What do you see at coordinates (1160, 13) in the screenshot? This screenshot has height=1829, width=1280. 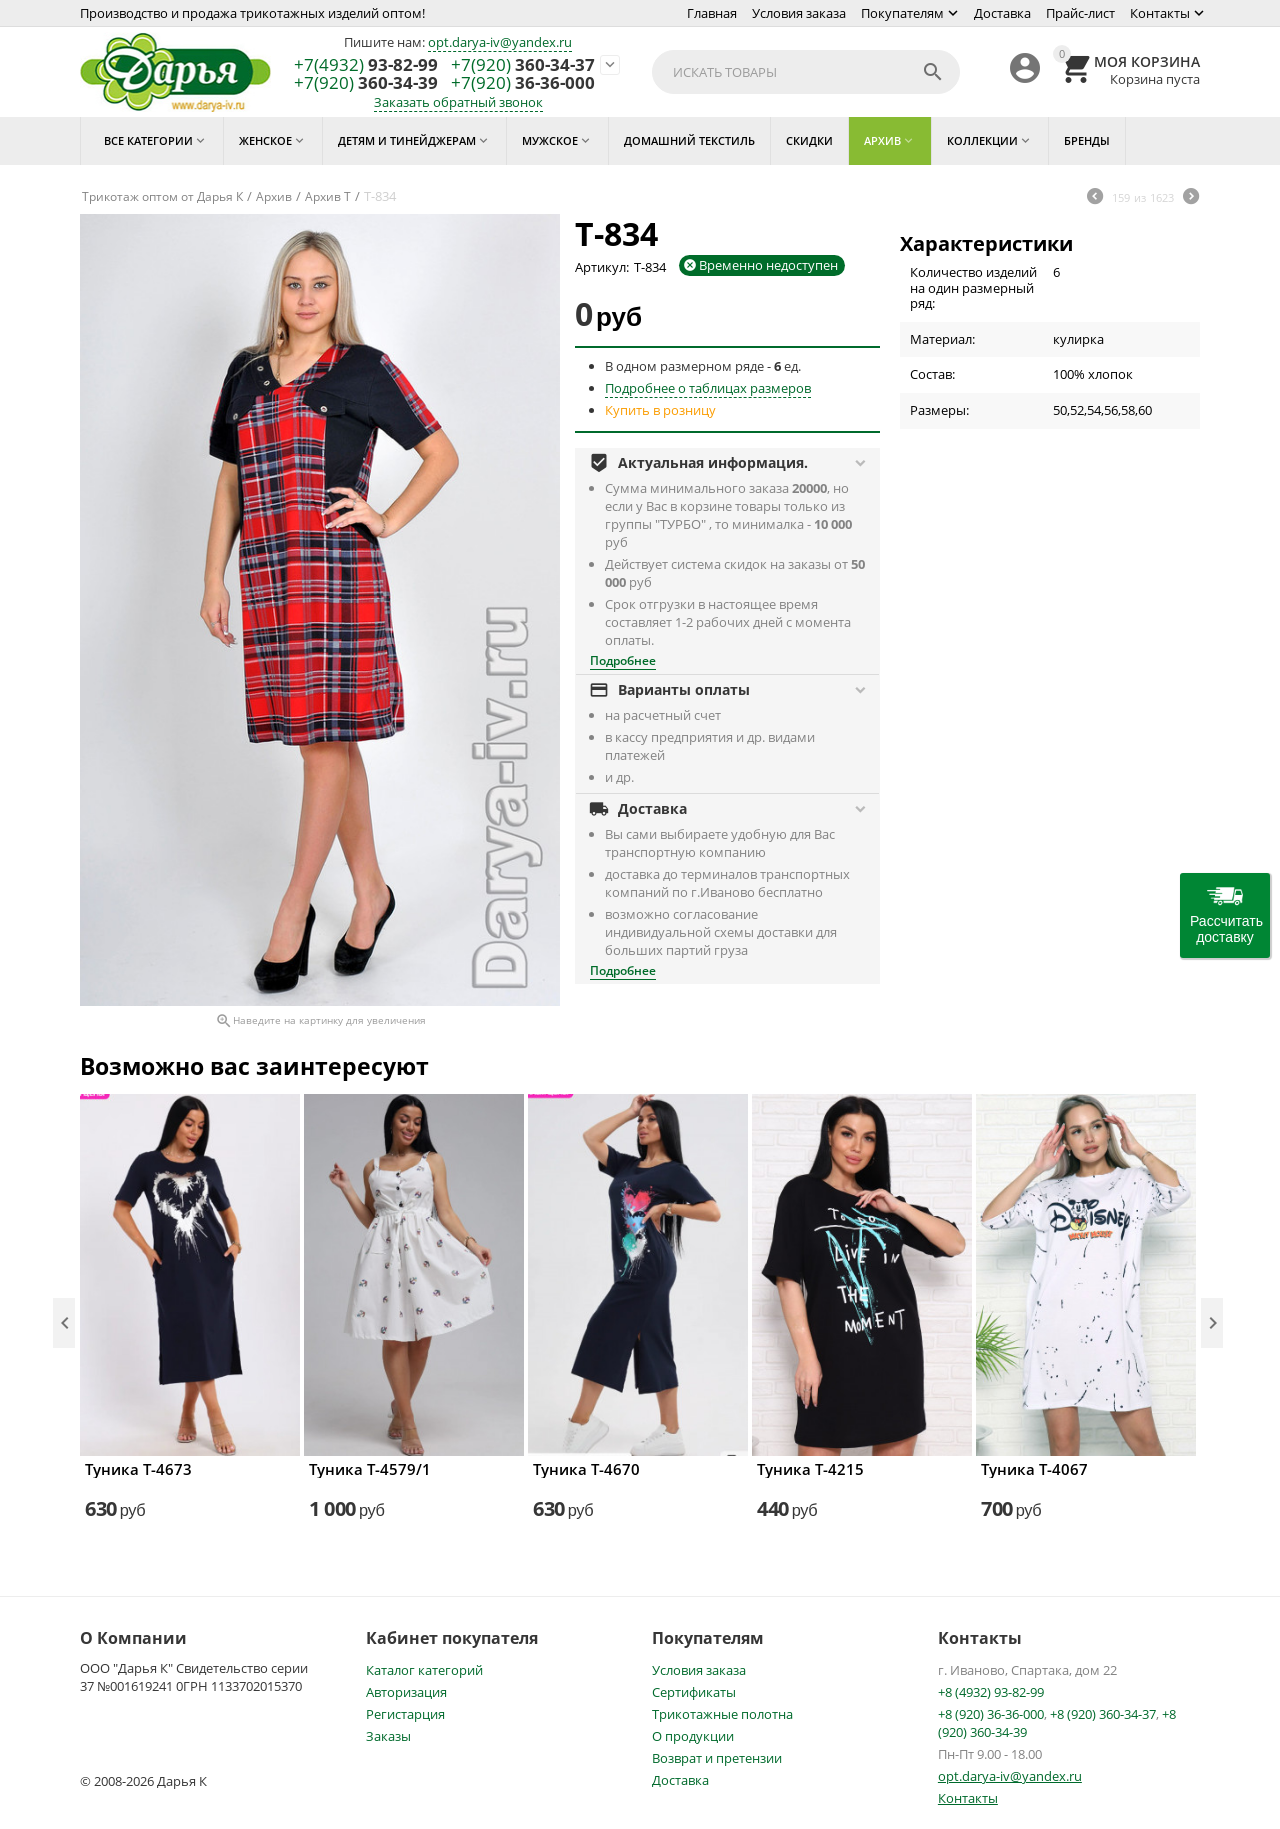 I see `Контакты` at bounding box center [1160, 13].